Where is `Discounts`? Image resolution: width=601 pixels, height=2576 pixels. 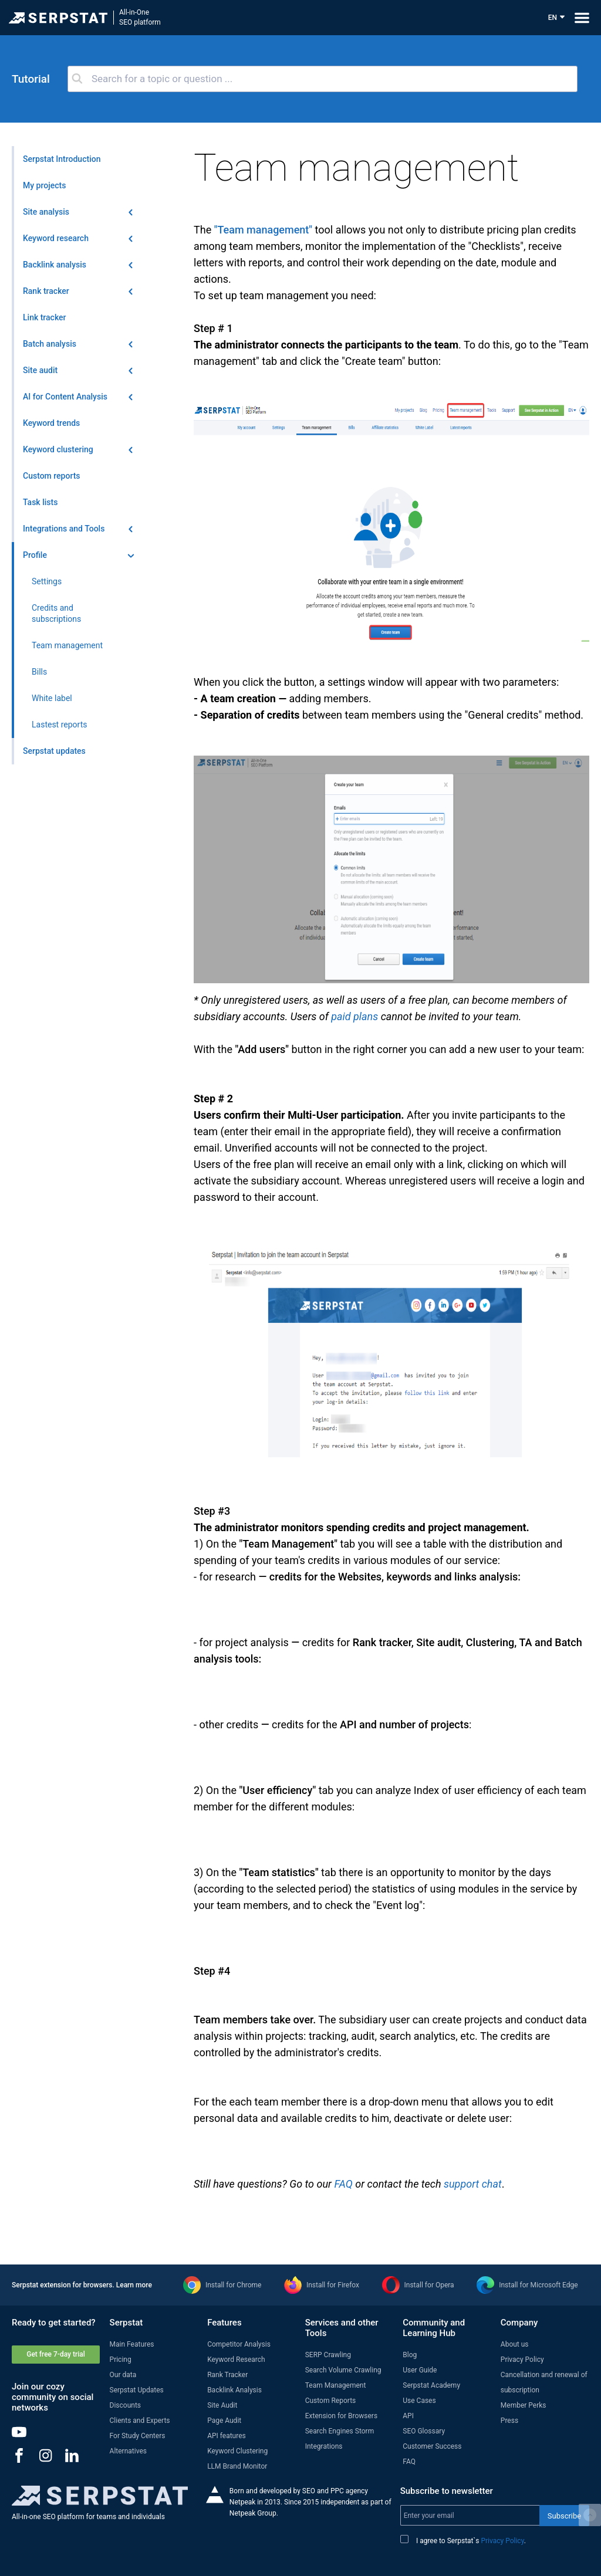
Discounts is located at coordinates (125, 2405).